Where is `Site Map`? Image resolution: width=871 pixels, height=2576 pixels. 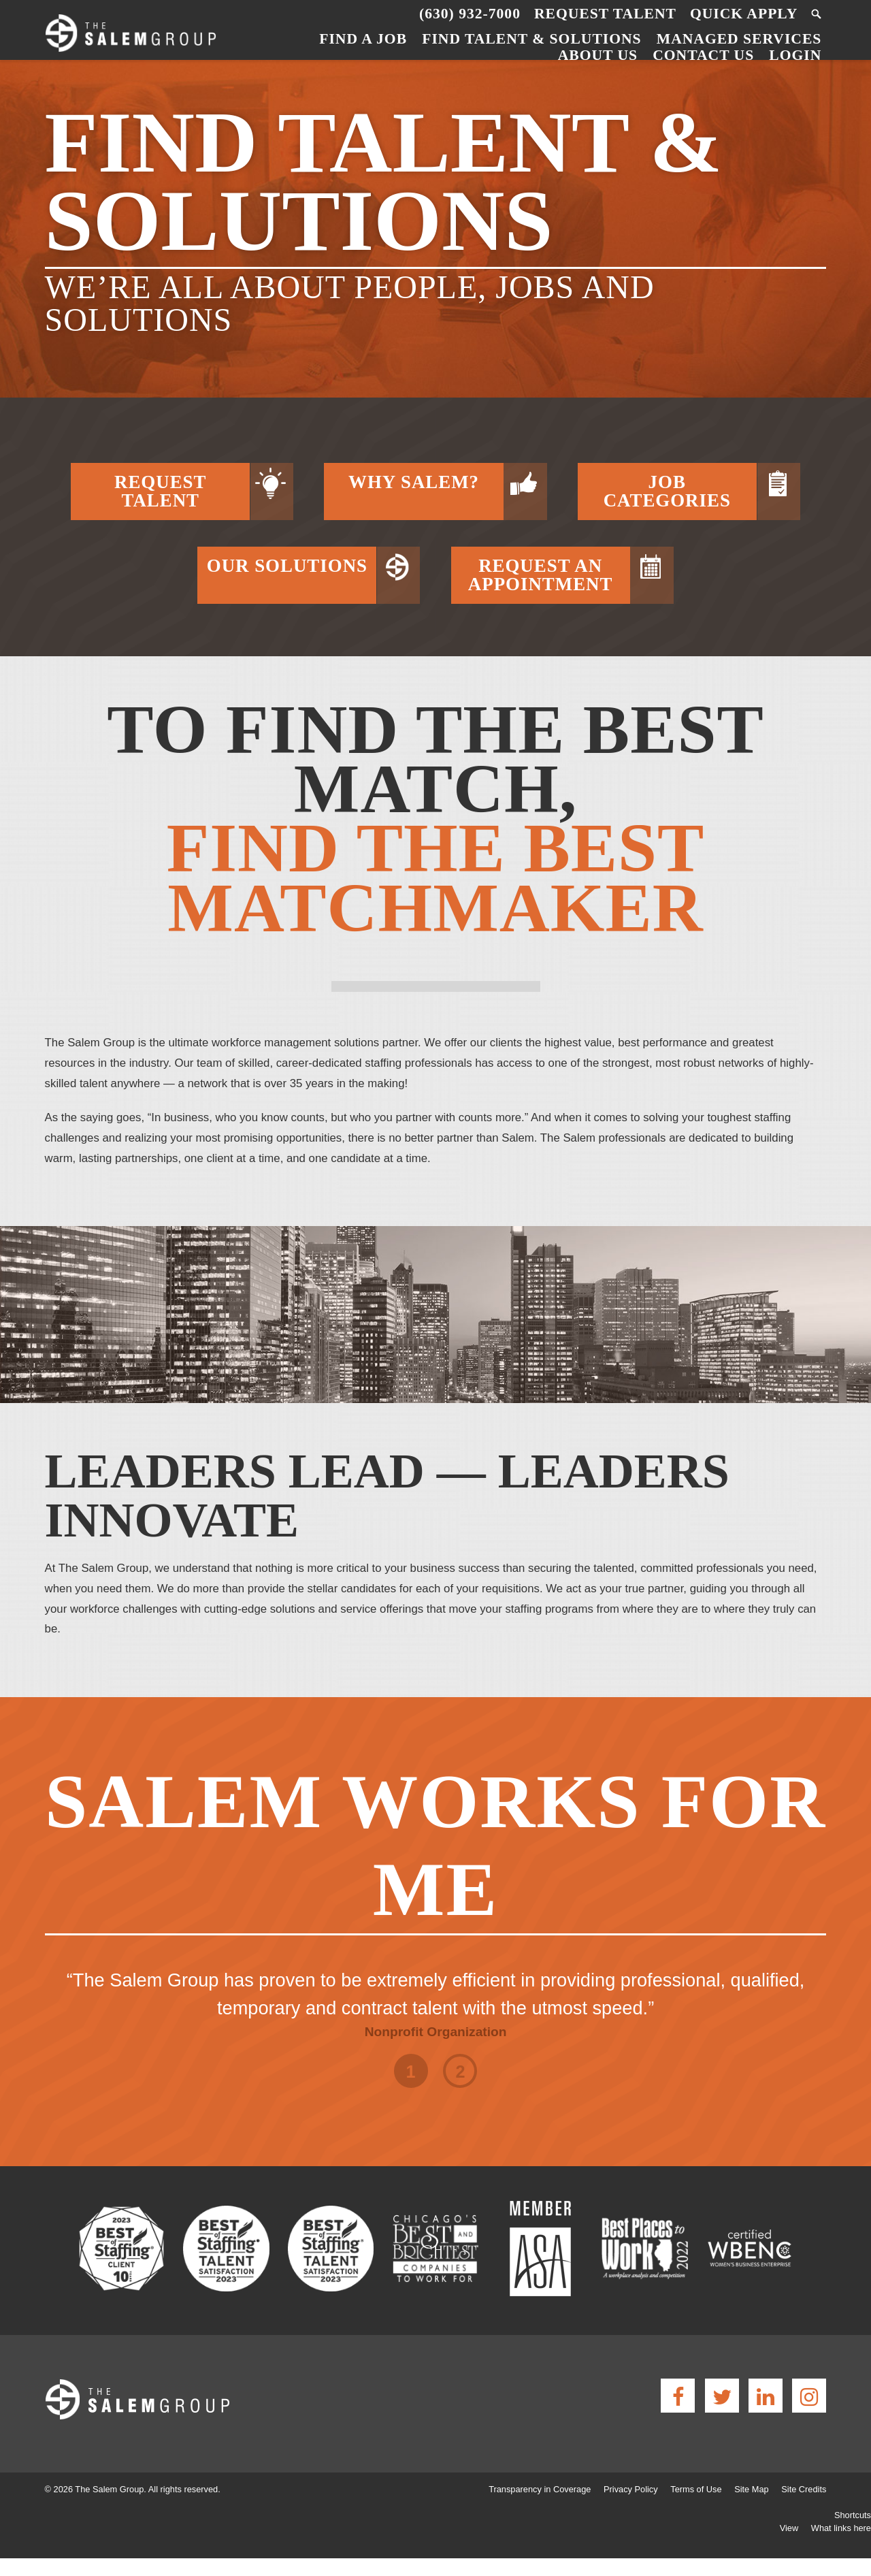
Site Map is located at coordinates (751, 2489).